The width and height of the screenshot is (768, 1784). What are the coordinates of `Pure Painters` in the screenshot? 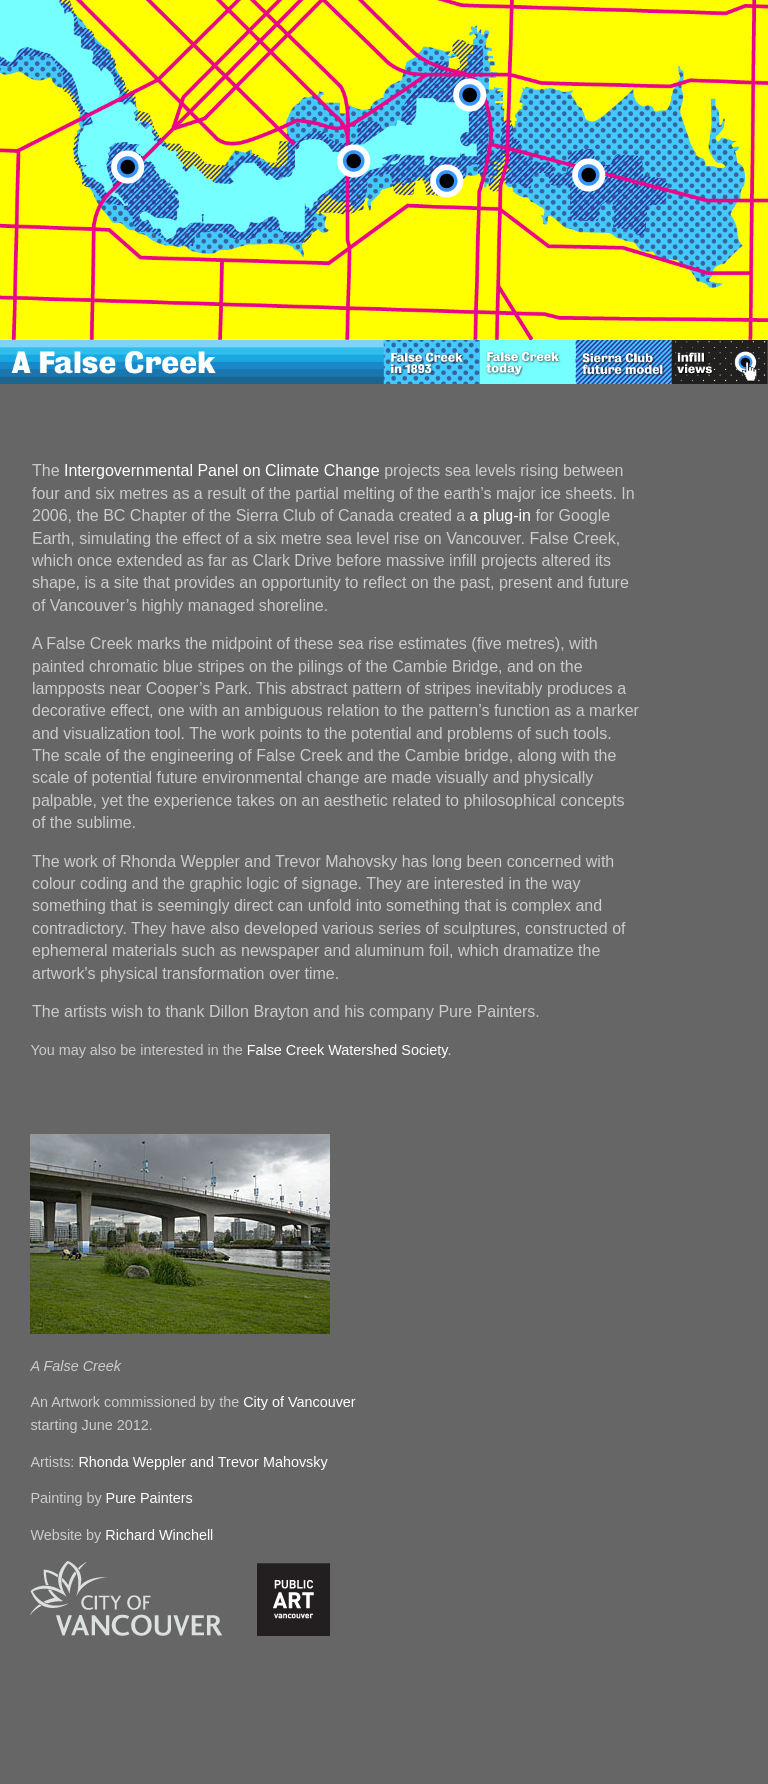 It's located at (149, 1498).